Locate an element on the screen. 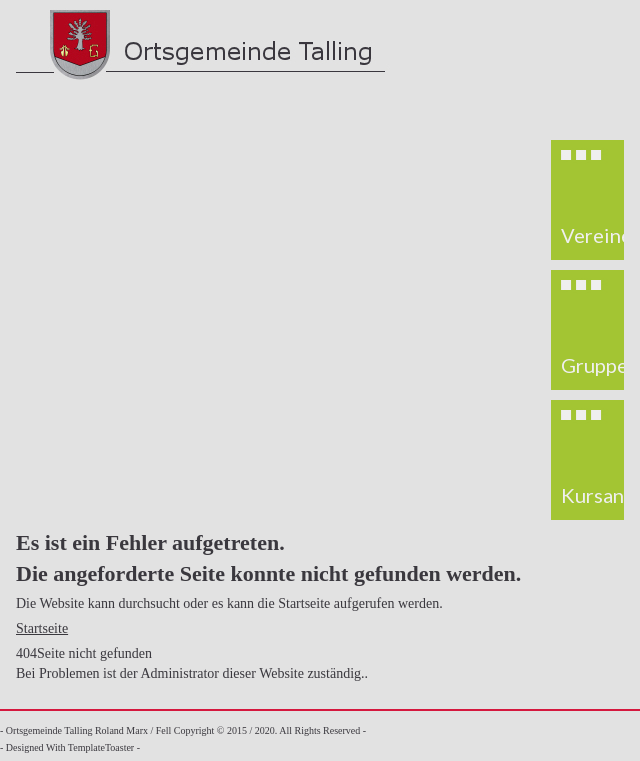  - Ortsgemeinde Talling Roland Marx / Fell Copyright © 2015 / 2020. All Rights Reserved - is located at coordinates (183, 730).